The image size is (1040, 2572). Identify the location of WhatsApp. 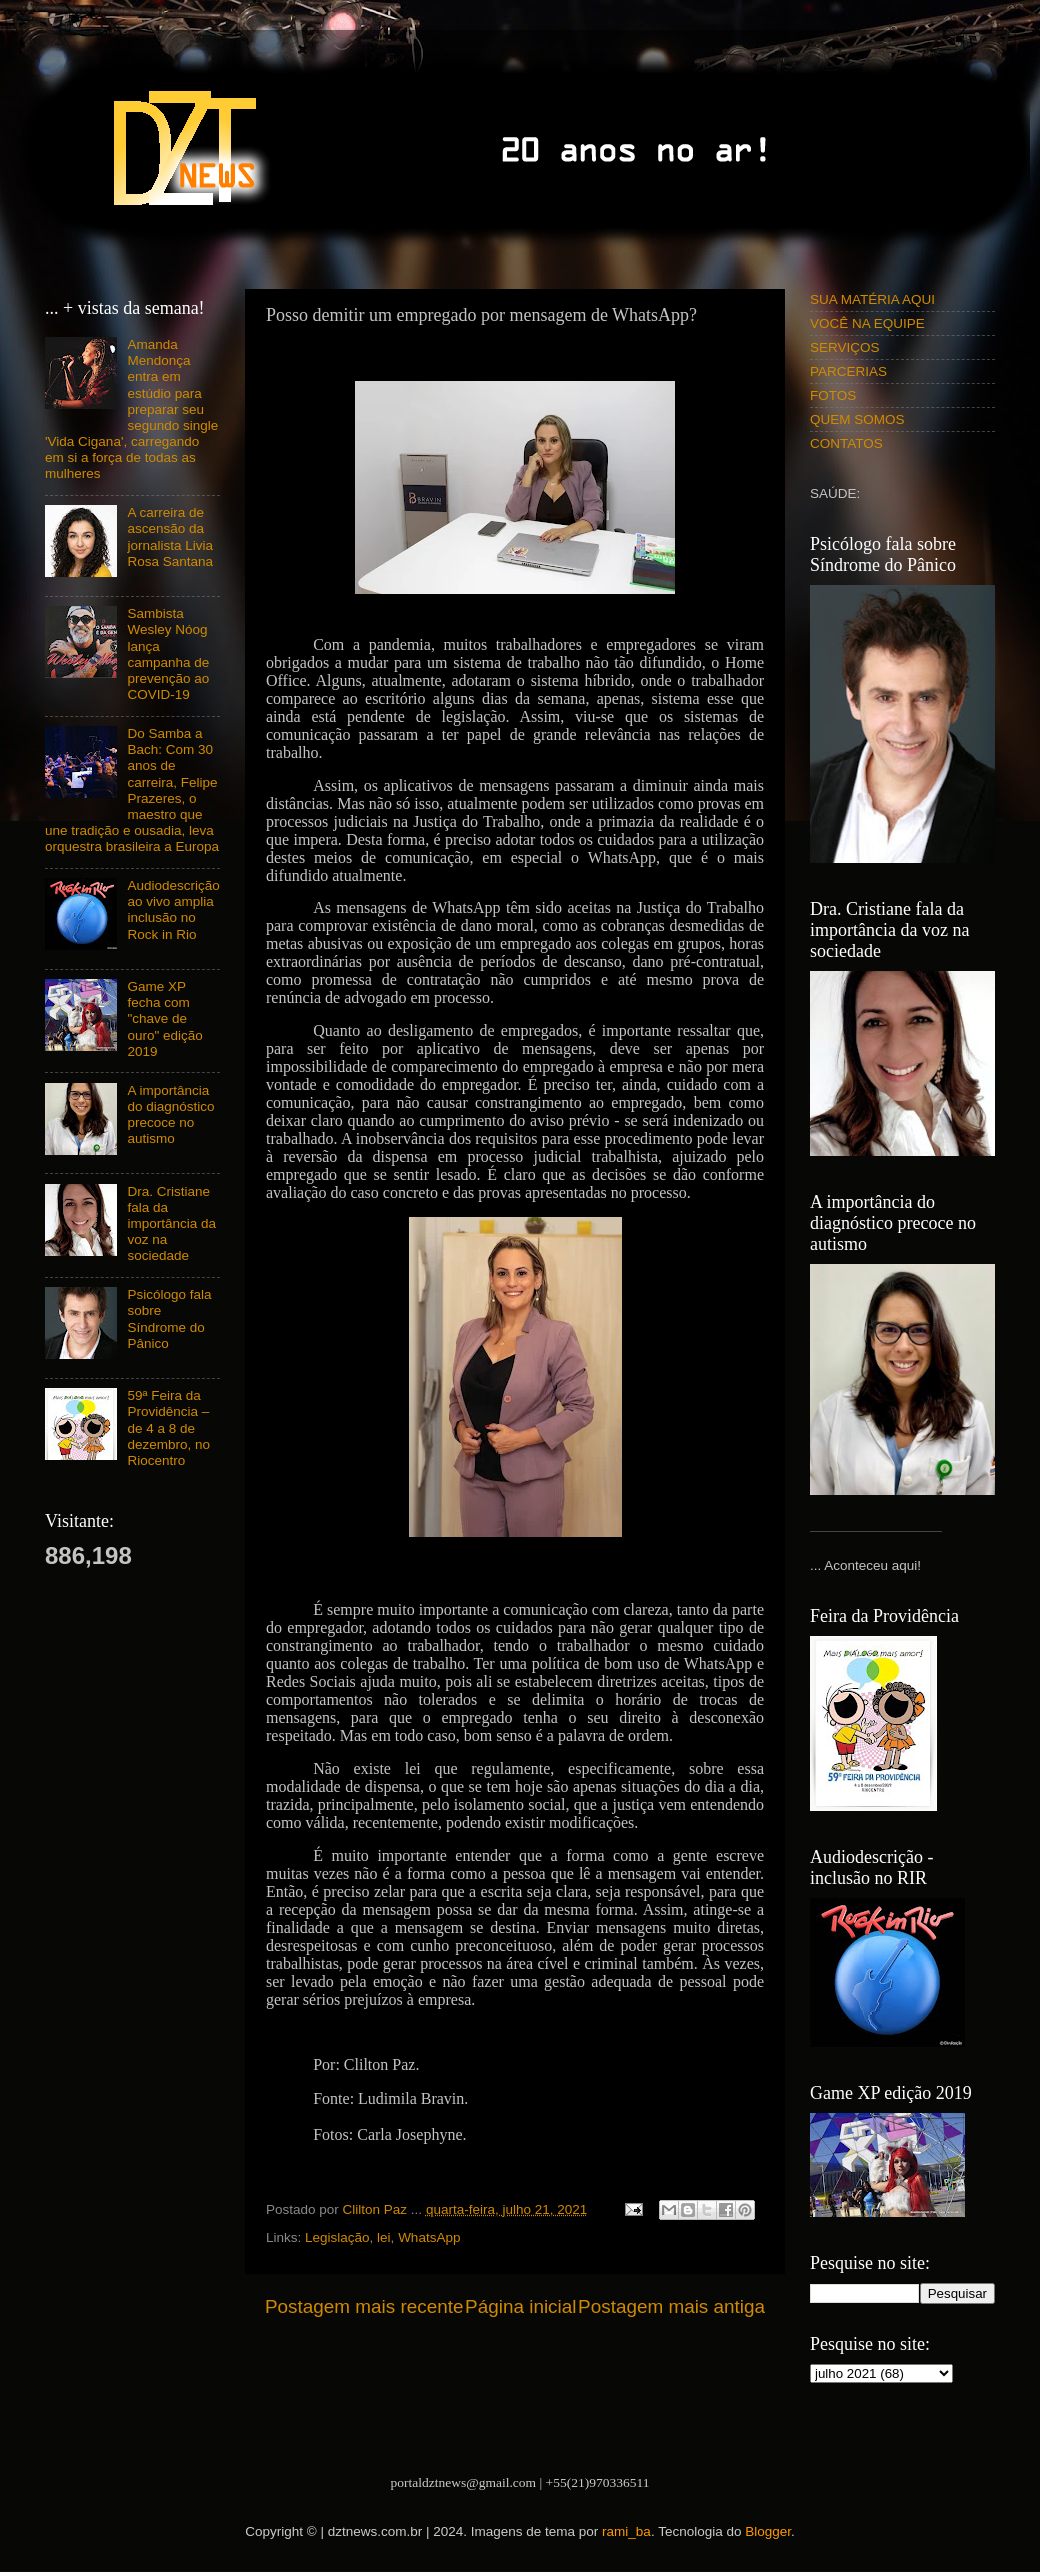
(429, 2237).